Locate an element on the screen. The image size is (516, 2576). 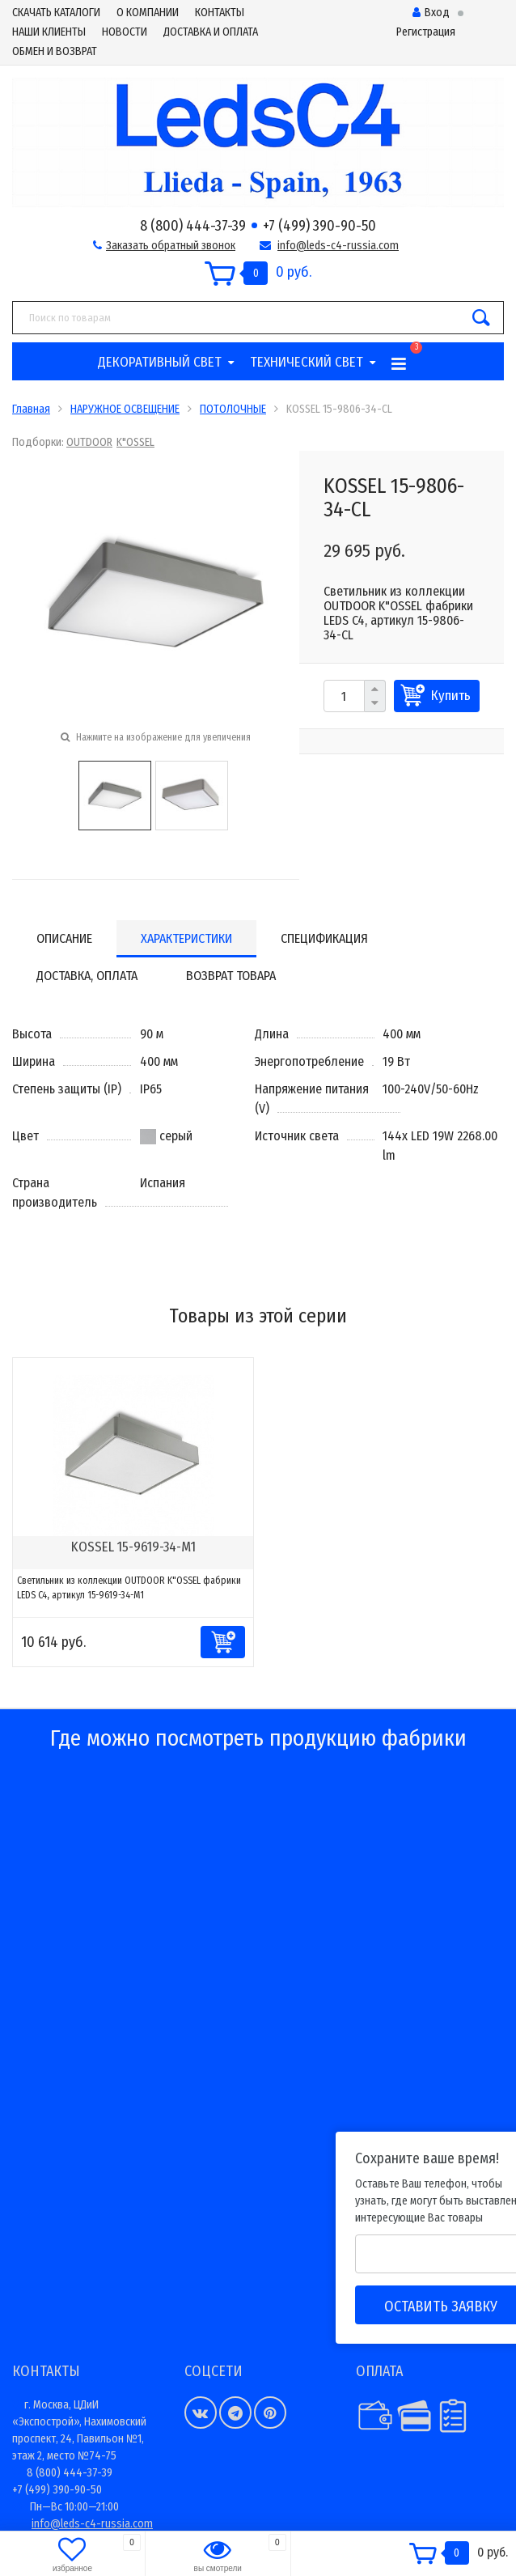
K"OSSEL is located at coordinates (135, 442).